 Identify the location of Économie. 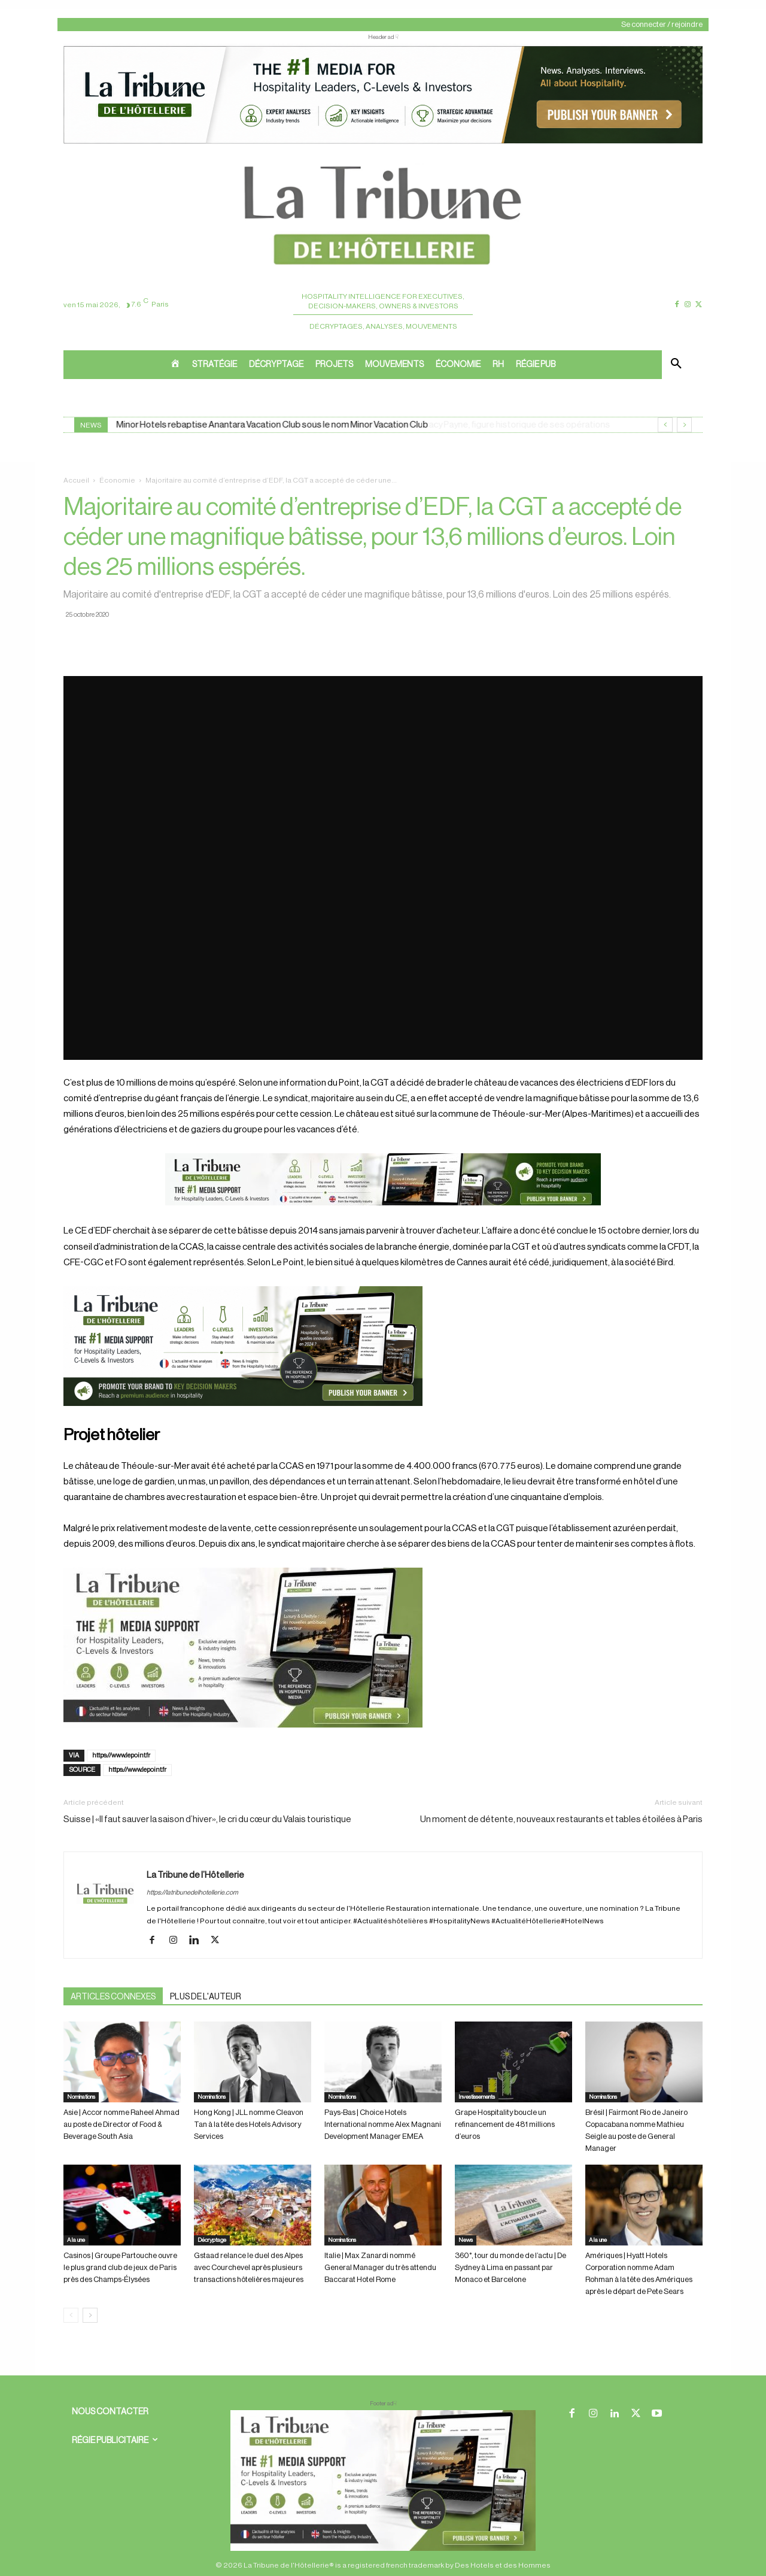
(117, 480).